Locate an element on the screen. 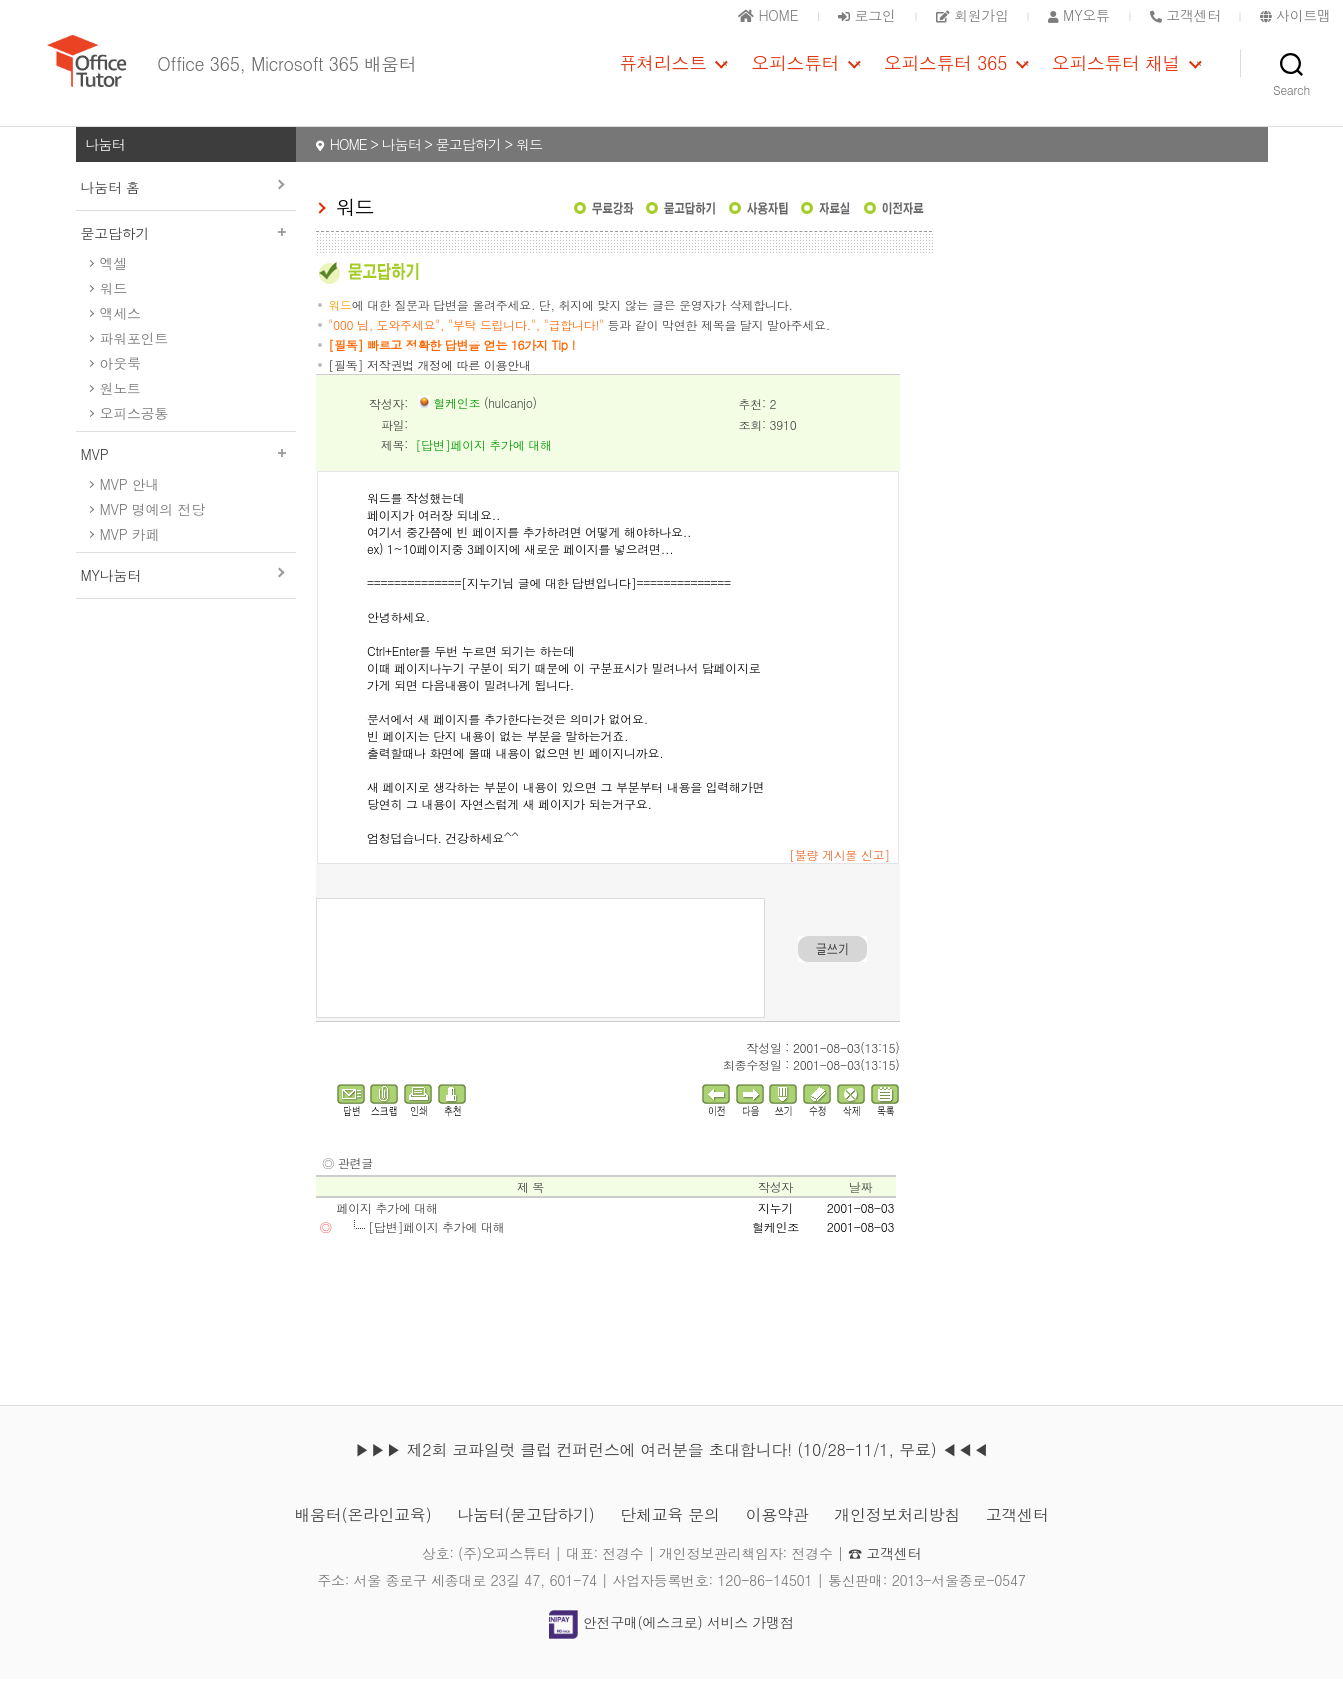  퓨쳐리스트 is located at coordinates (663, 73).